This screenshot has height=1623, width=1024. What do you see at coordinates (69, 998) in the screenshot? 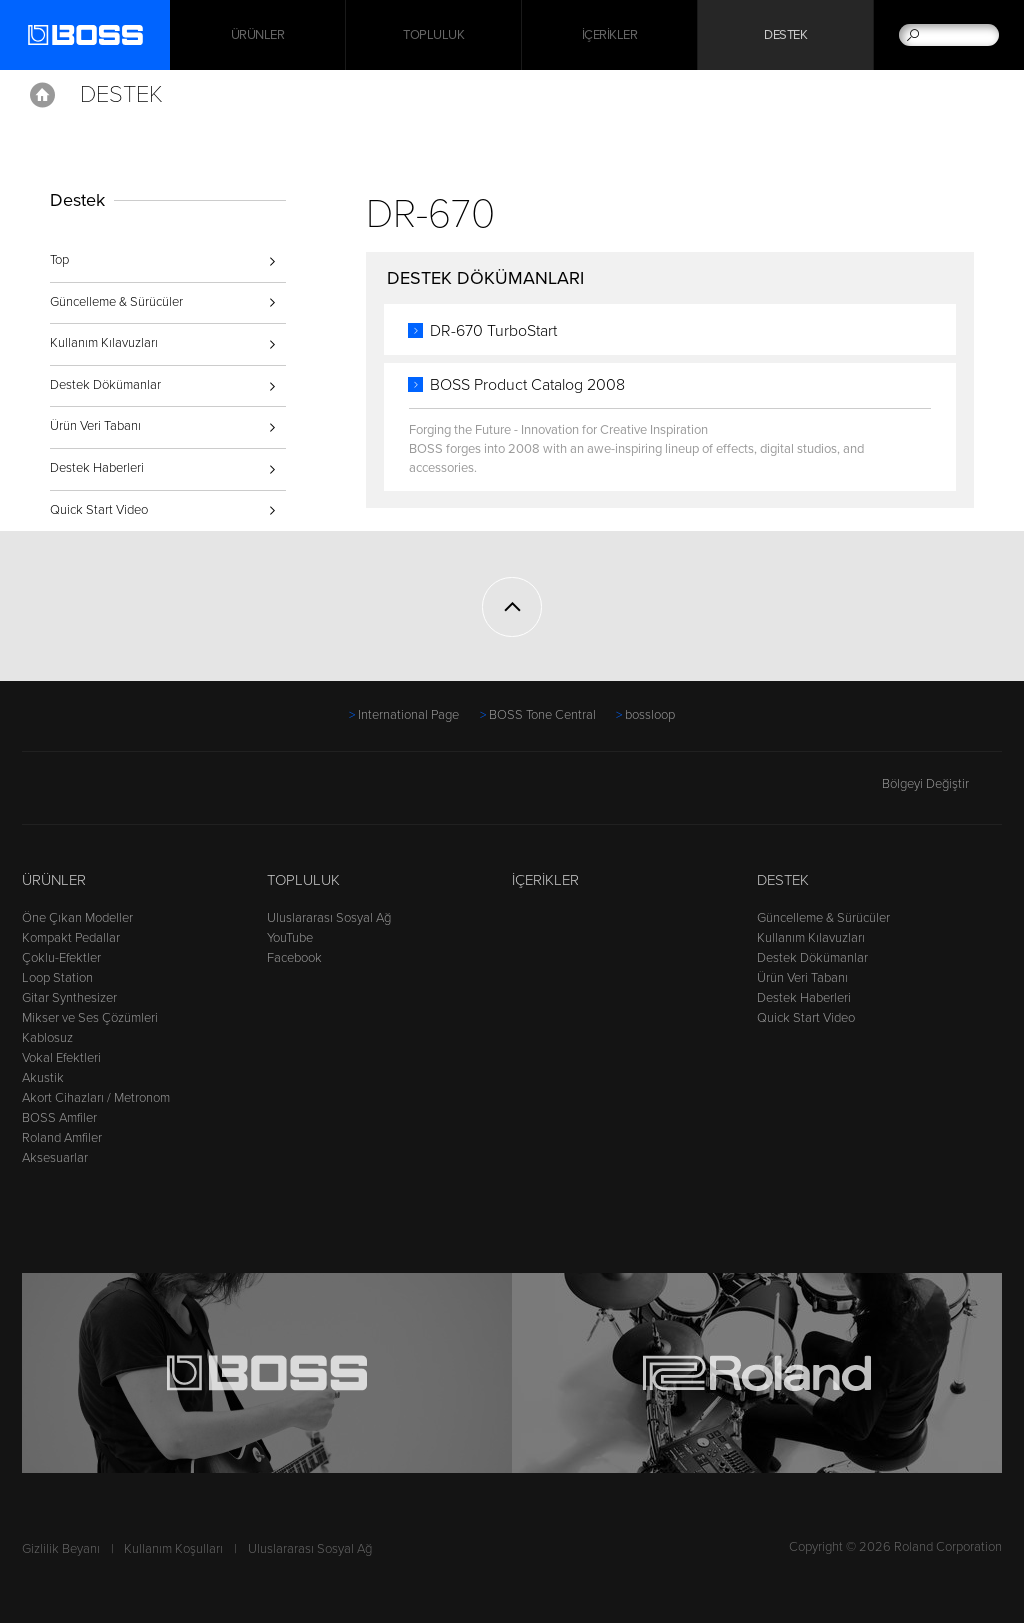
I see `Gitar Synthesizer` at bounding box center [69, 998].